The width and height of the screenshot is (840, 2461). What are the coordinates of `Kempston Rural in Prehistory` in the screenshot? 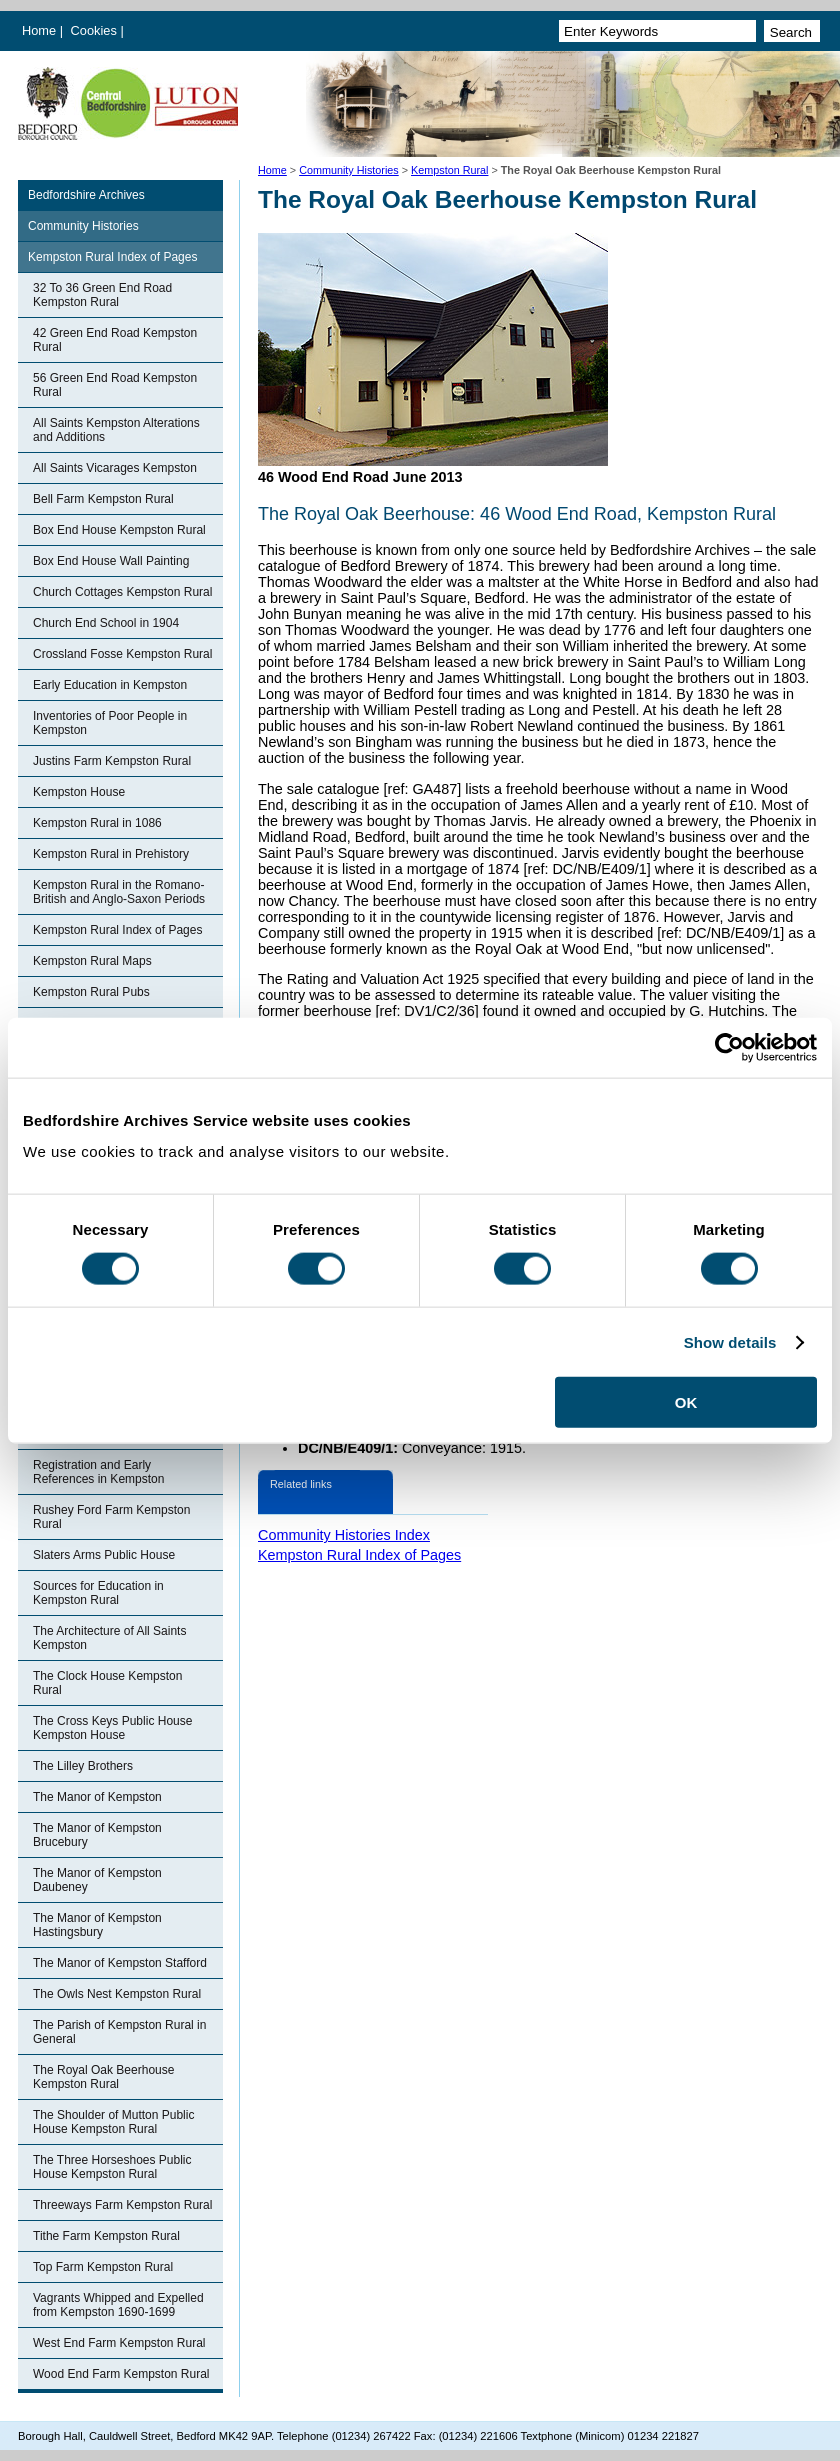 It's located at (111, 854).